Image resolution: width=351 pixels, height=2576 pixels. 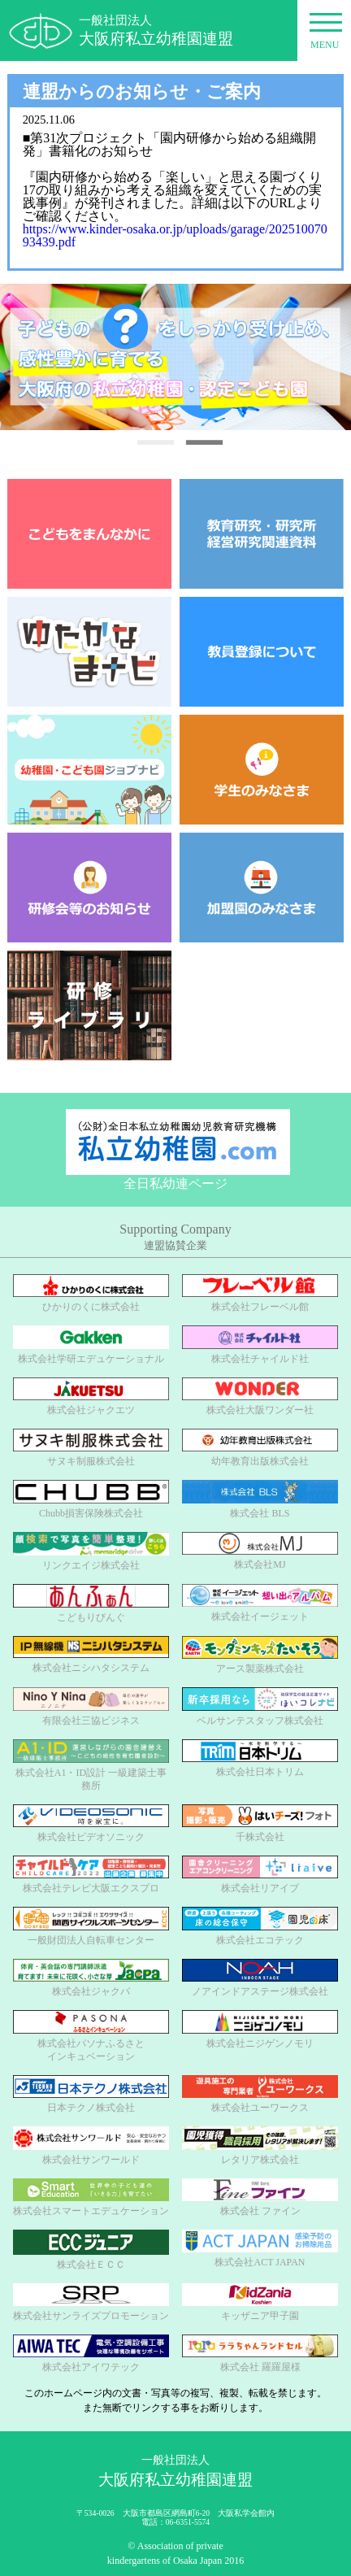 I want to click on Previous [button], so click(x=24, y=357).